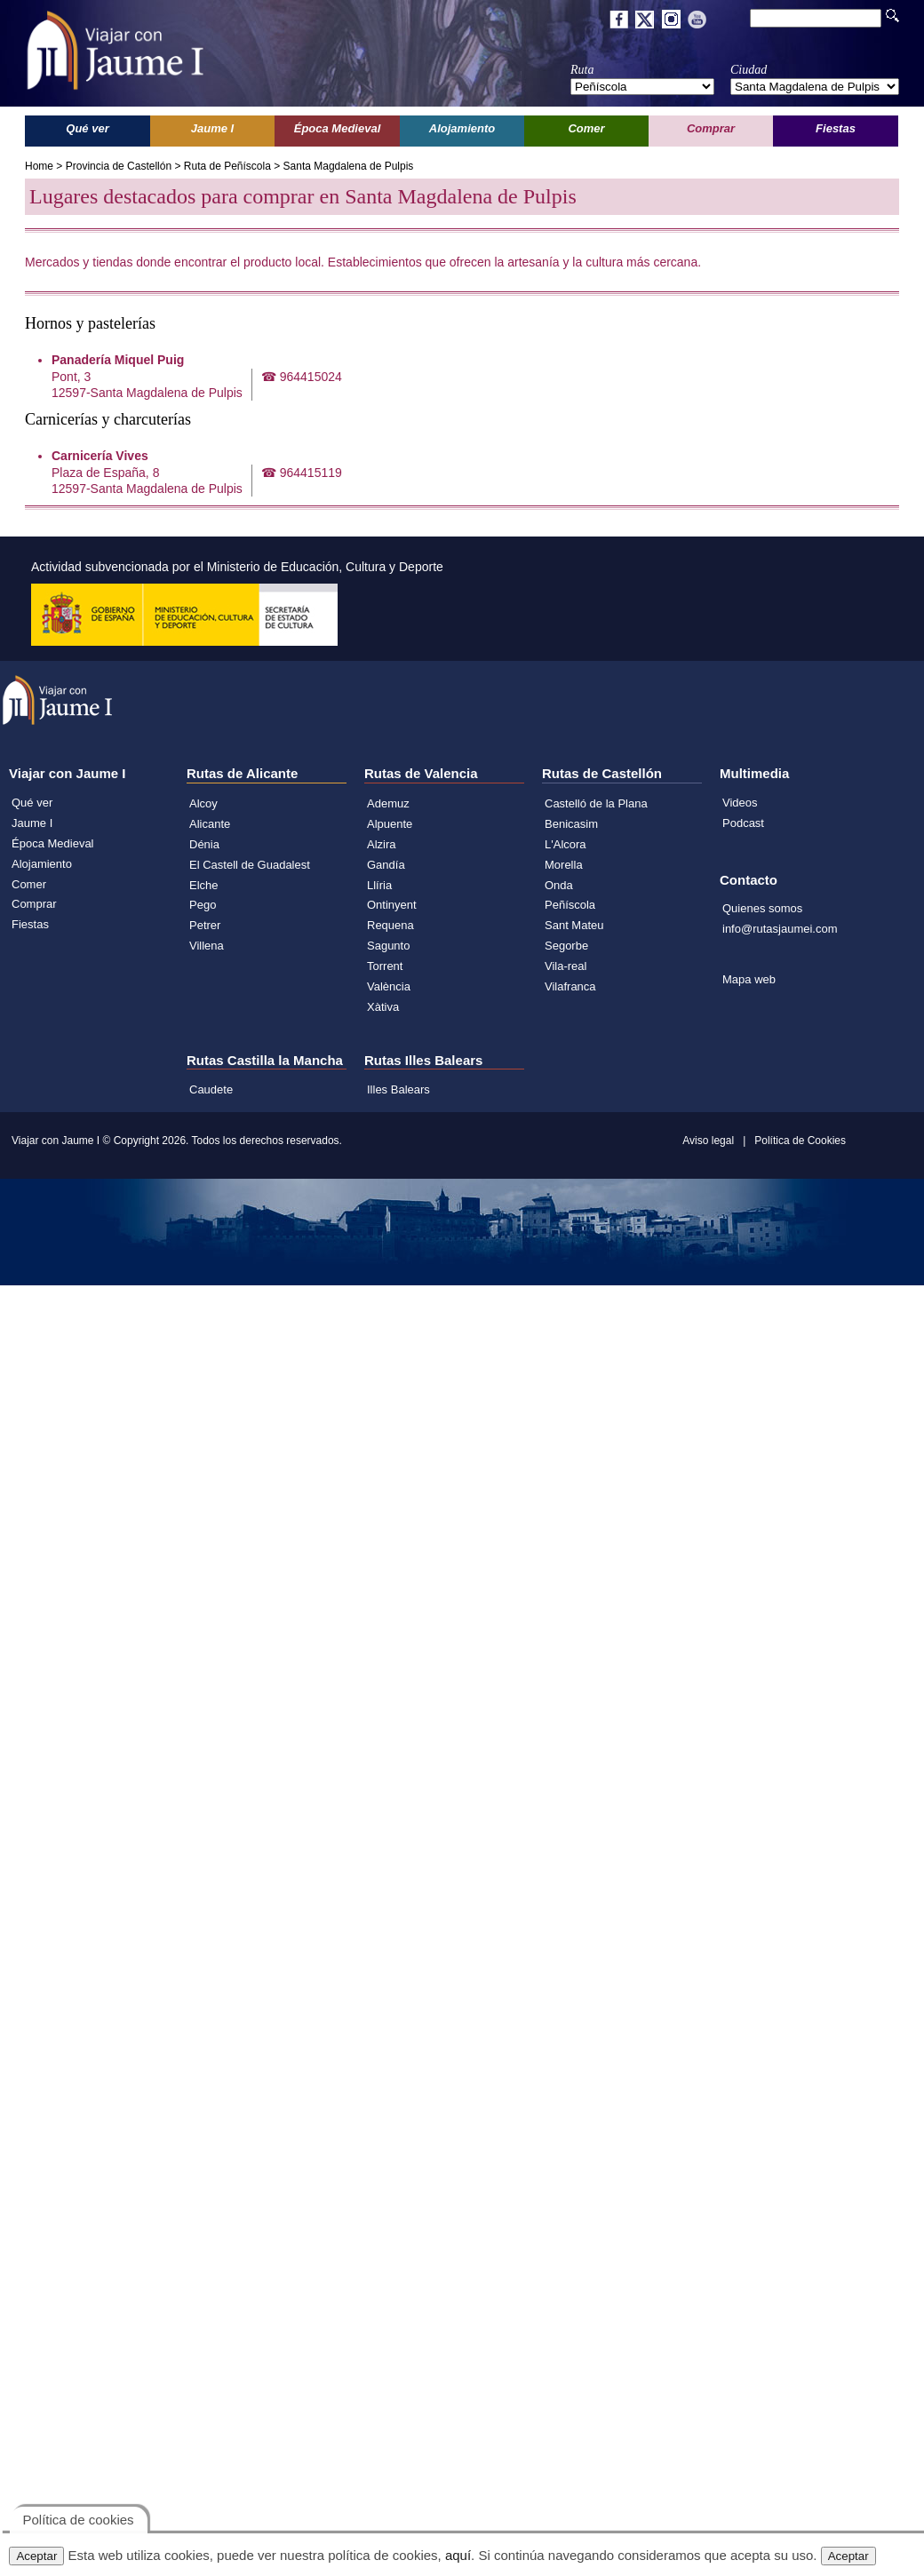 This screenshot has height=2576, width=924. I want to click on Elche, so click(204, 885).